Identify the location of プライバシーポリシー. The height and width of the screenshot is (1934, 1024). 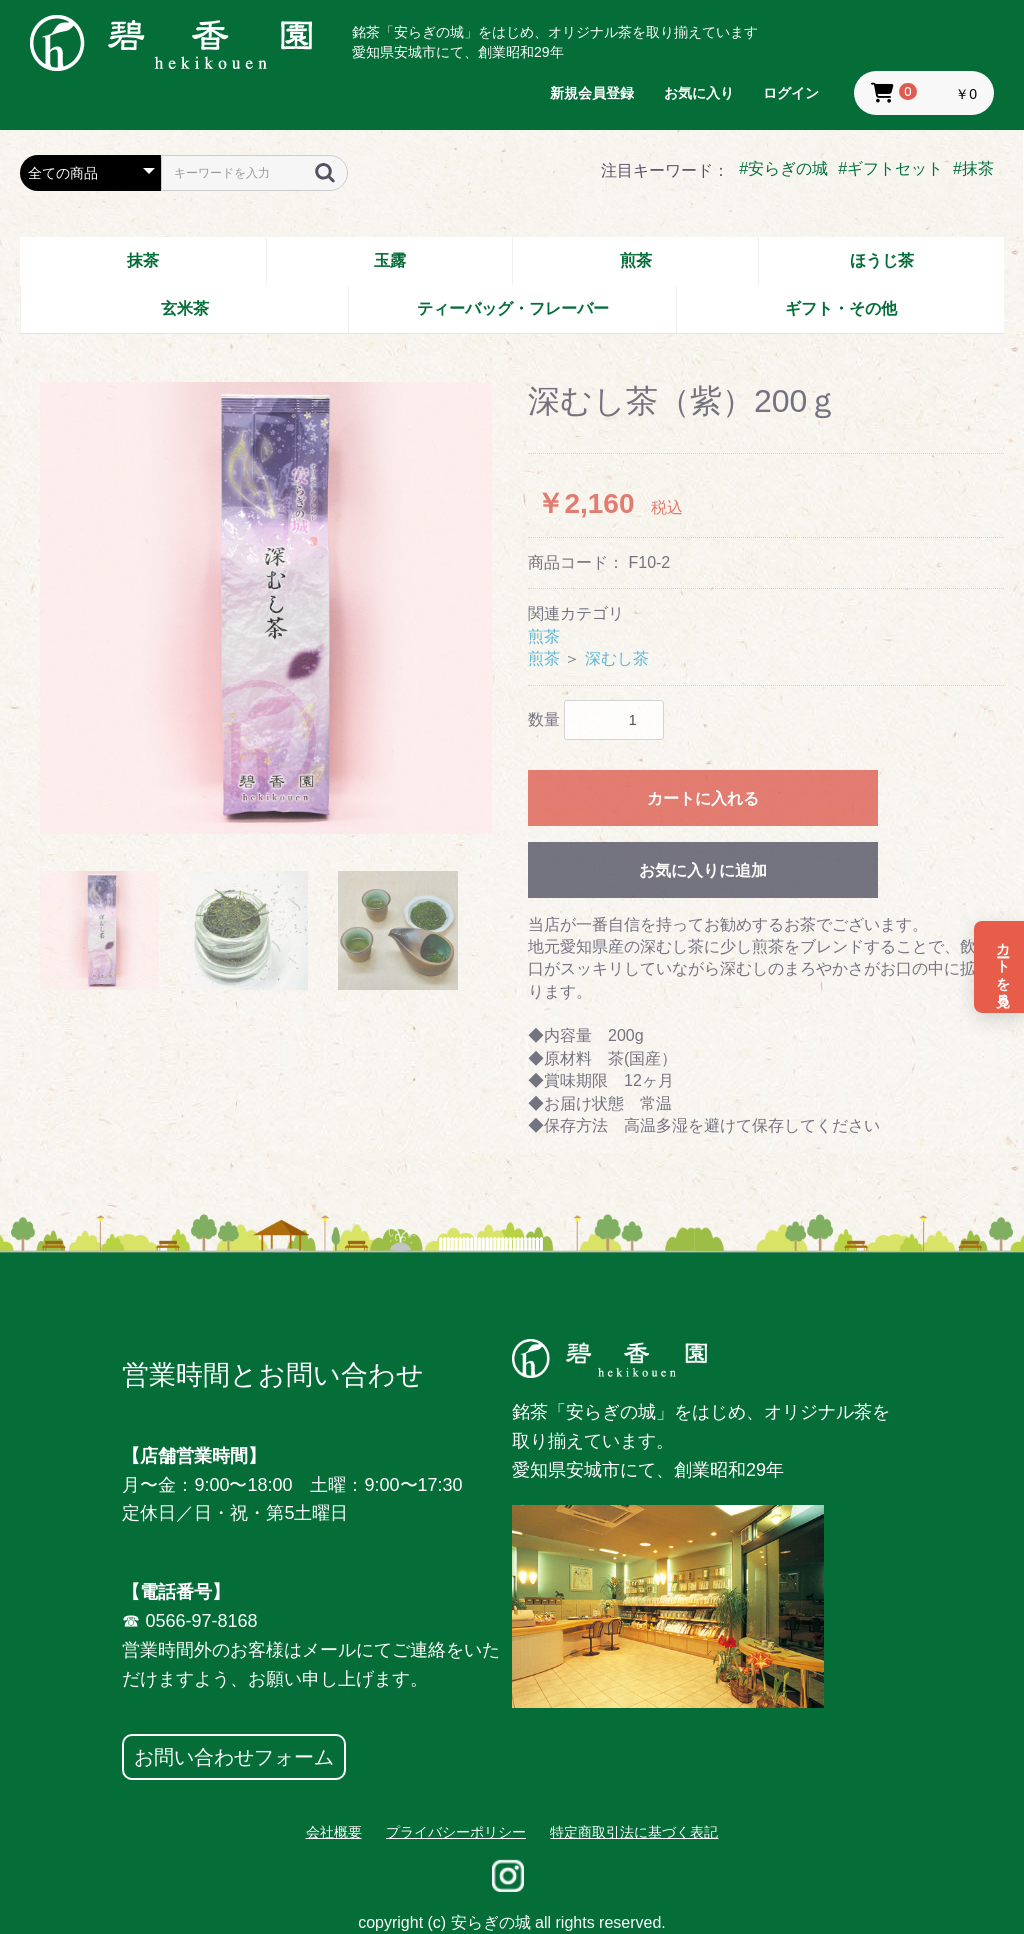
(456, 1832).